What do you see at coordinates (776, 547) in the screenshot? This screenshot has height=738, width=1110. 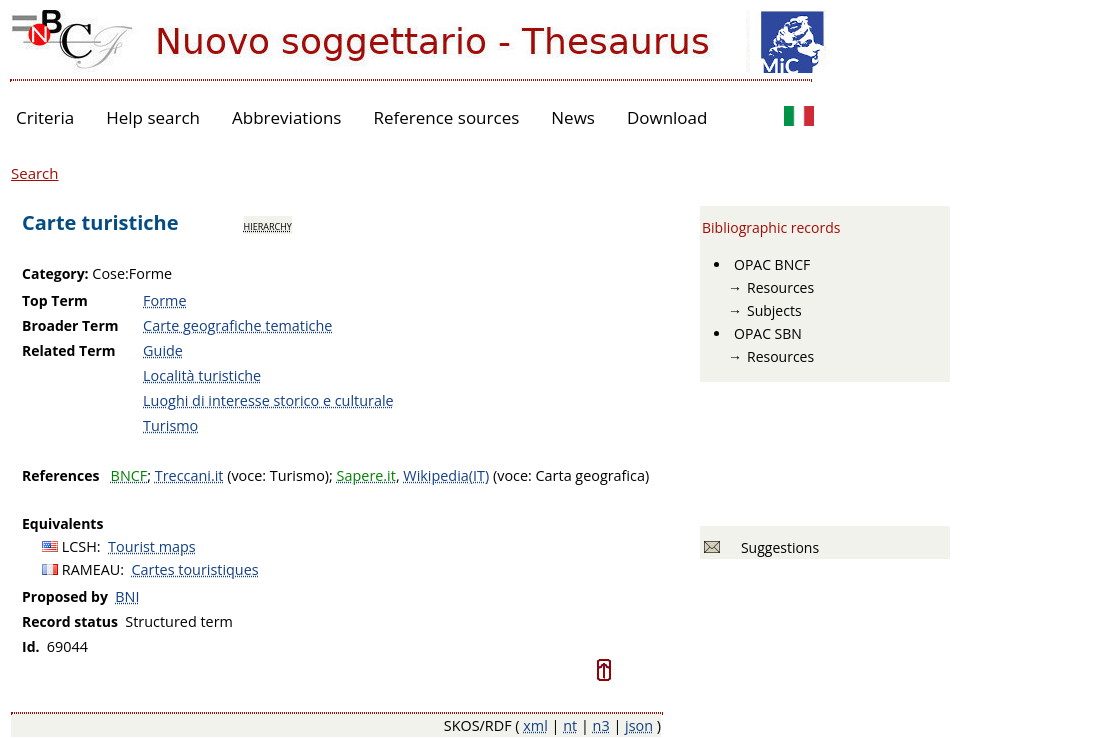 I see `Suggestions` at bounding box center [776, 547].